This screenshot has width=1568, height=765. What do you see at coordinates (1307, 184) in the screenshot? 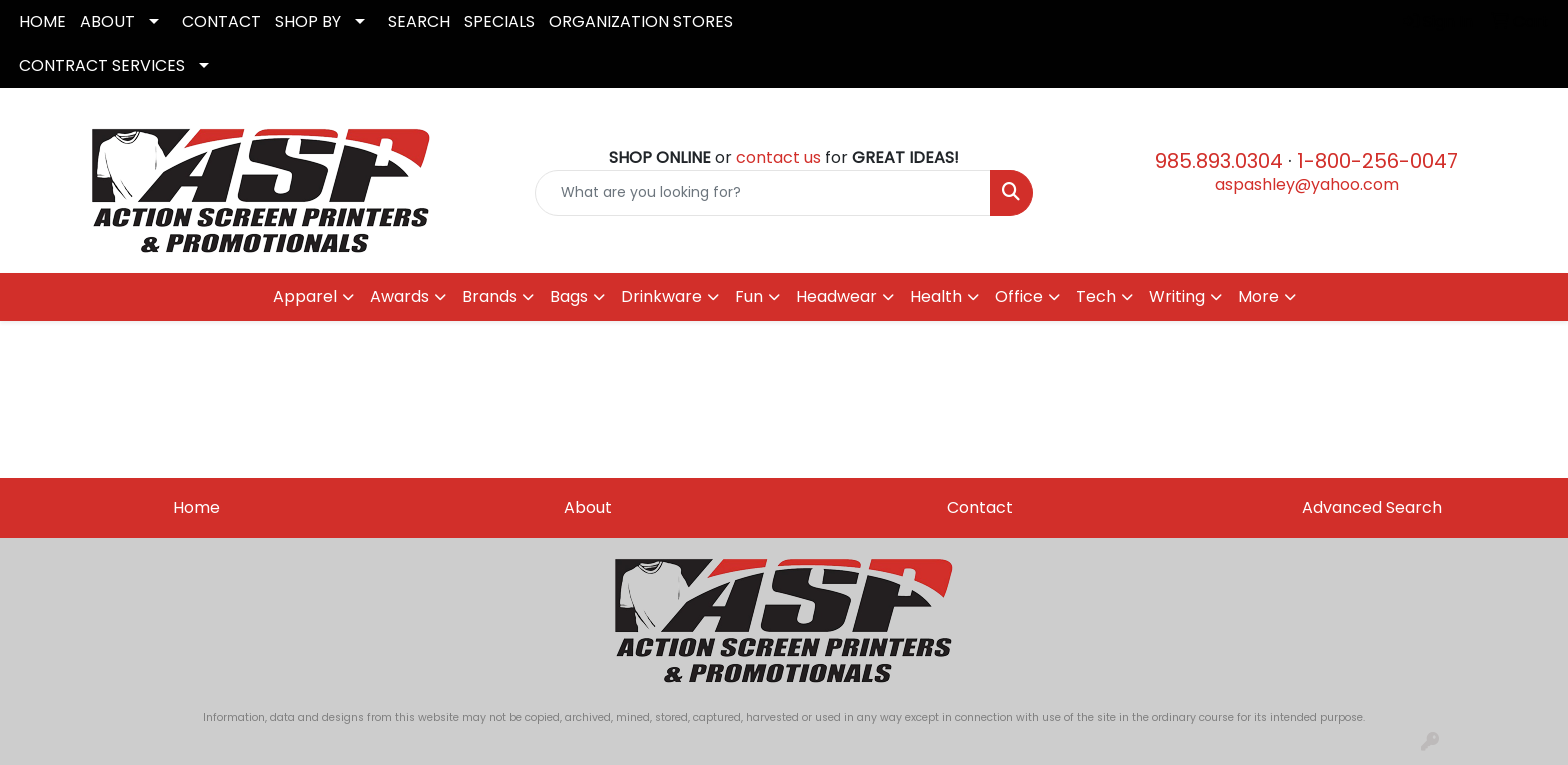
I see `aspashley@yahoo.com` at bounding box center [1307, 184].